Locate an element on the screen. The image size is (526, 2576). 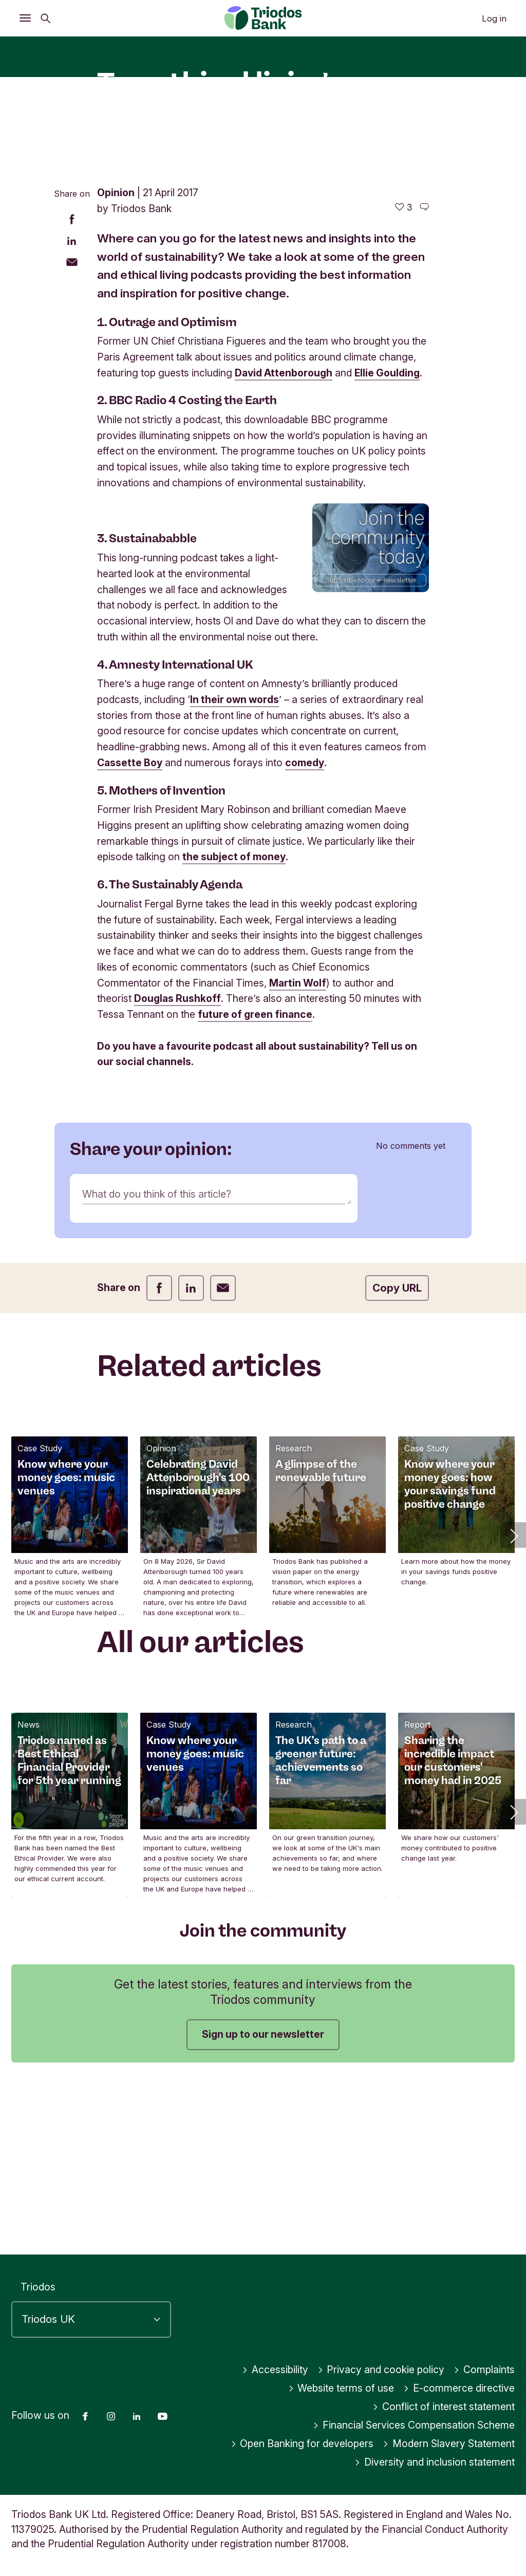
[Go to the comments of this article] is located at coordinates (424, 375).